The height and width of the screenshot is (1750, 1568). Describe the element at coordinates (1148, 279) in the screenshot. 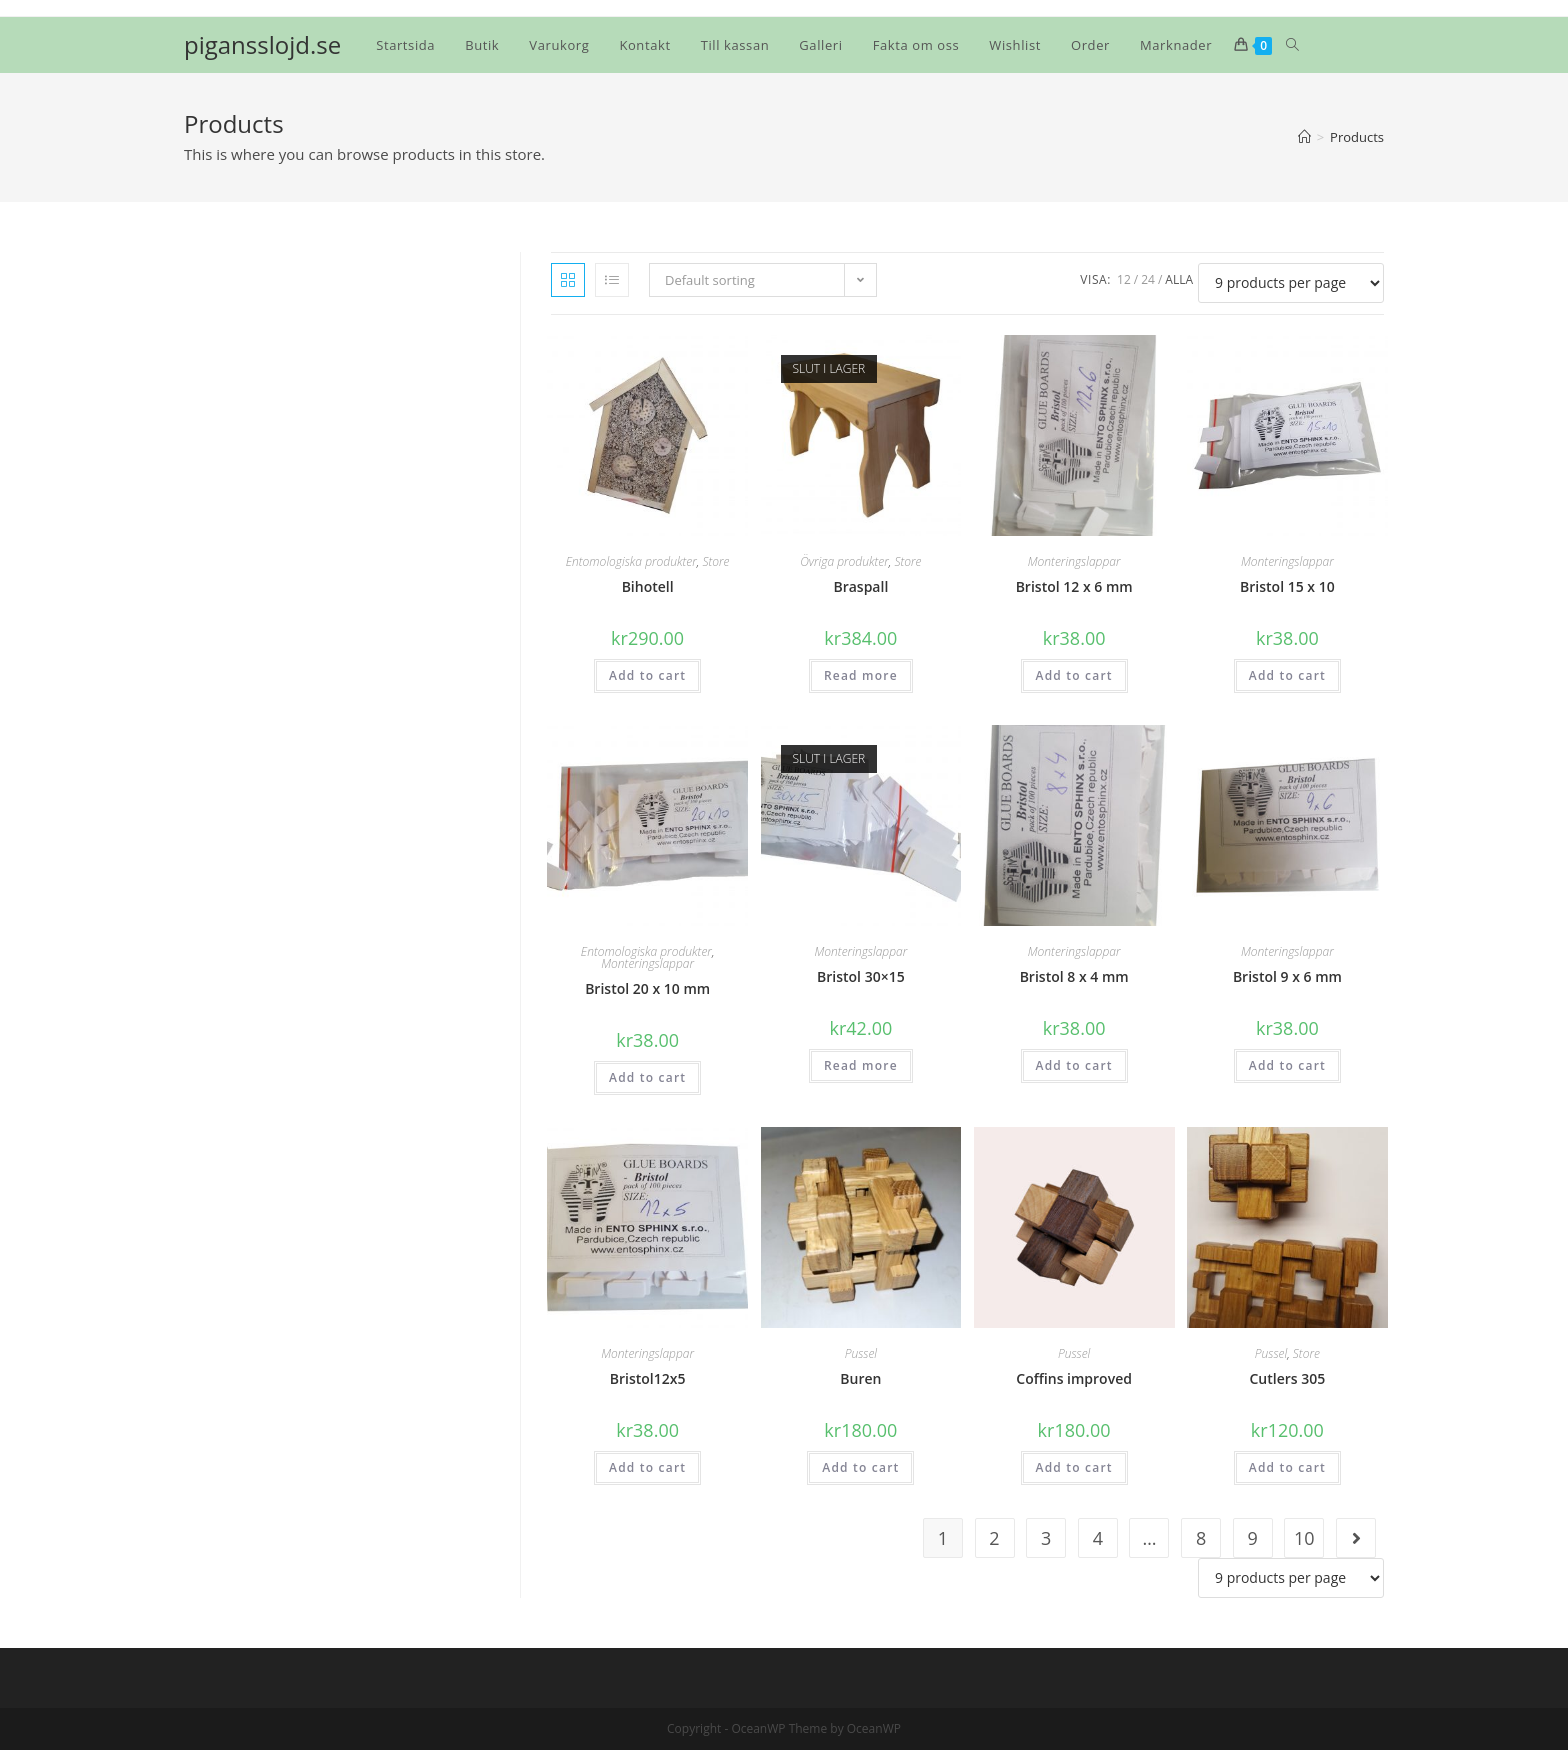

I see `24` at that location.